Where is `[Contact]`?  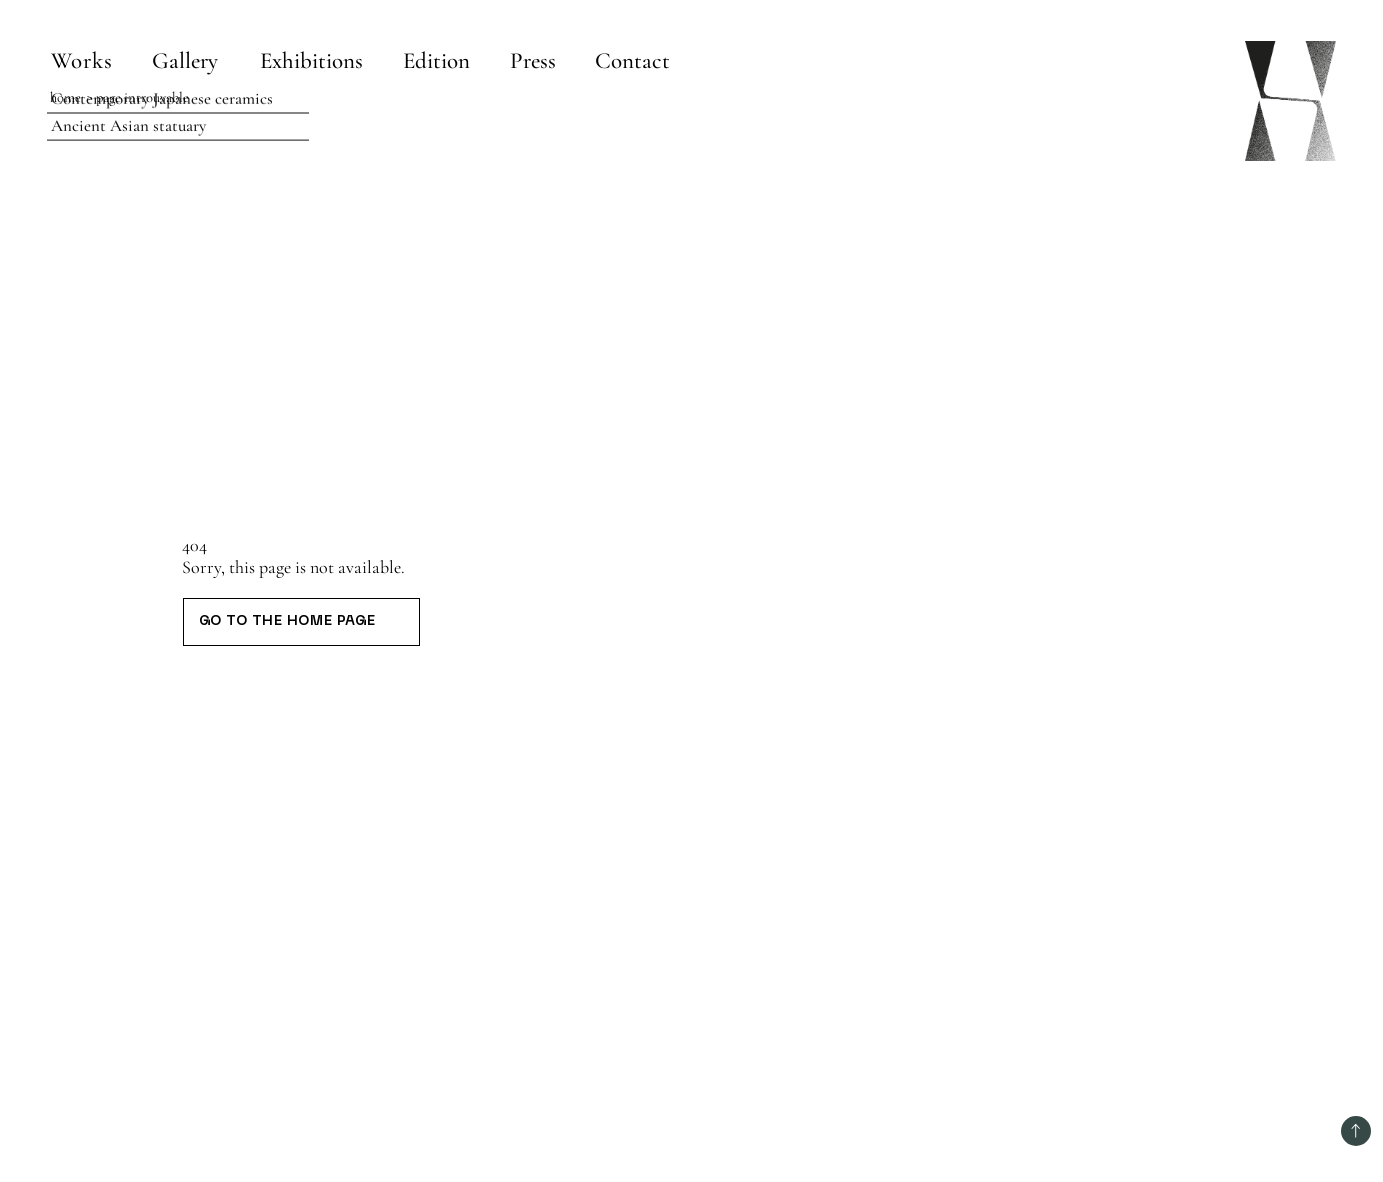 [Contact] is located at coordinates (632, 60).